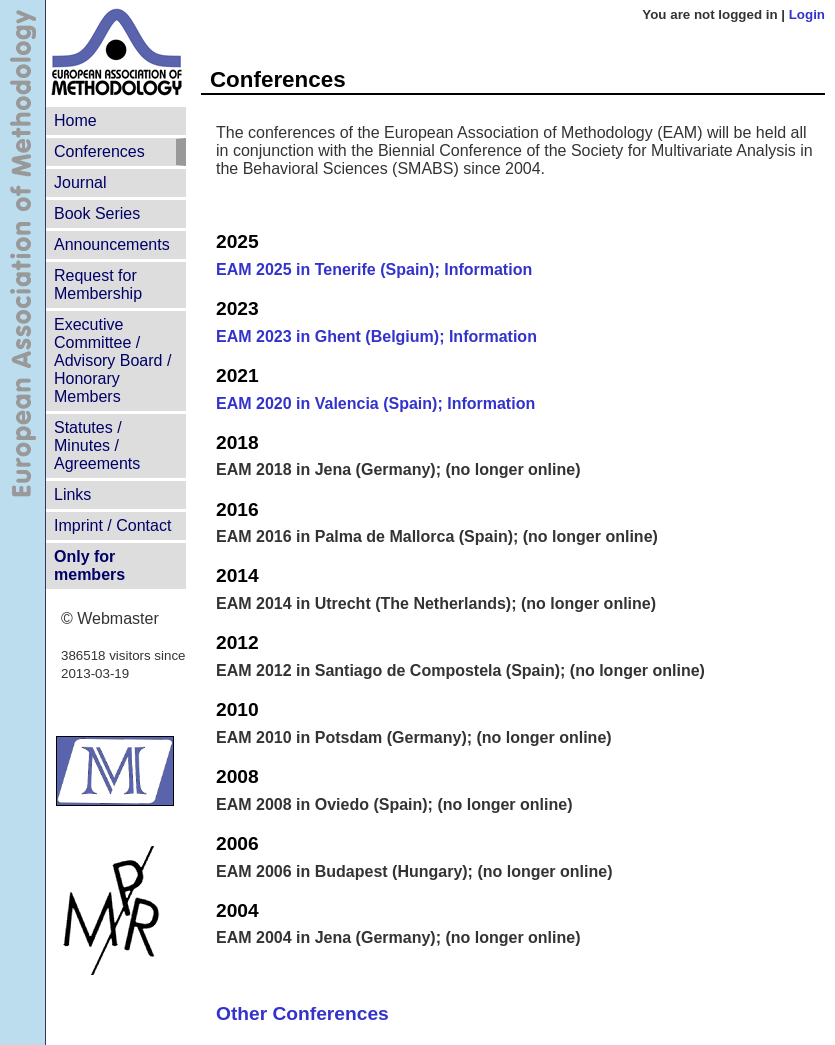 The image size is (835, 1045). What do you see at coordinates (110, 618) in the screenshot?
I see `© Webmaster` at bounding box center [110, 618].